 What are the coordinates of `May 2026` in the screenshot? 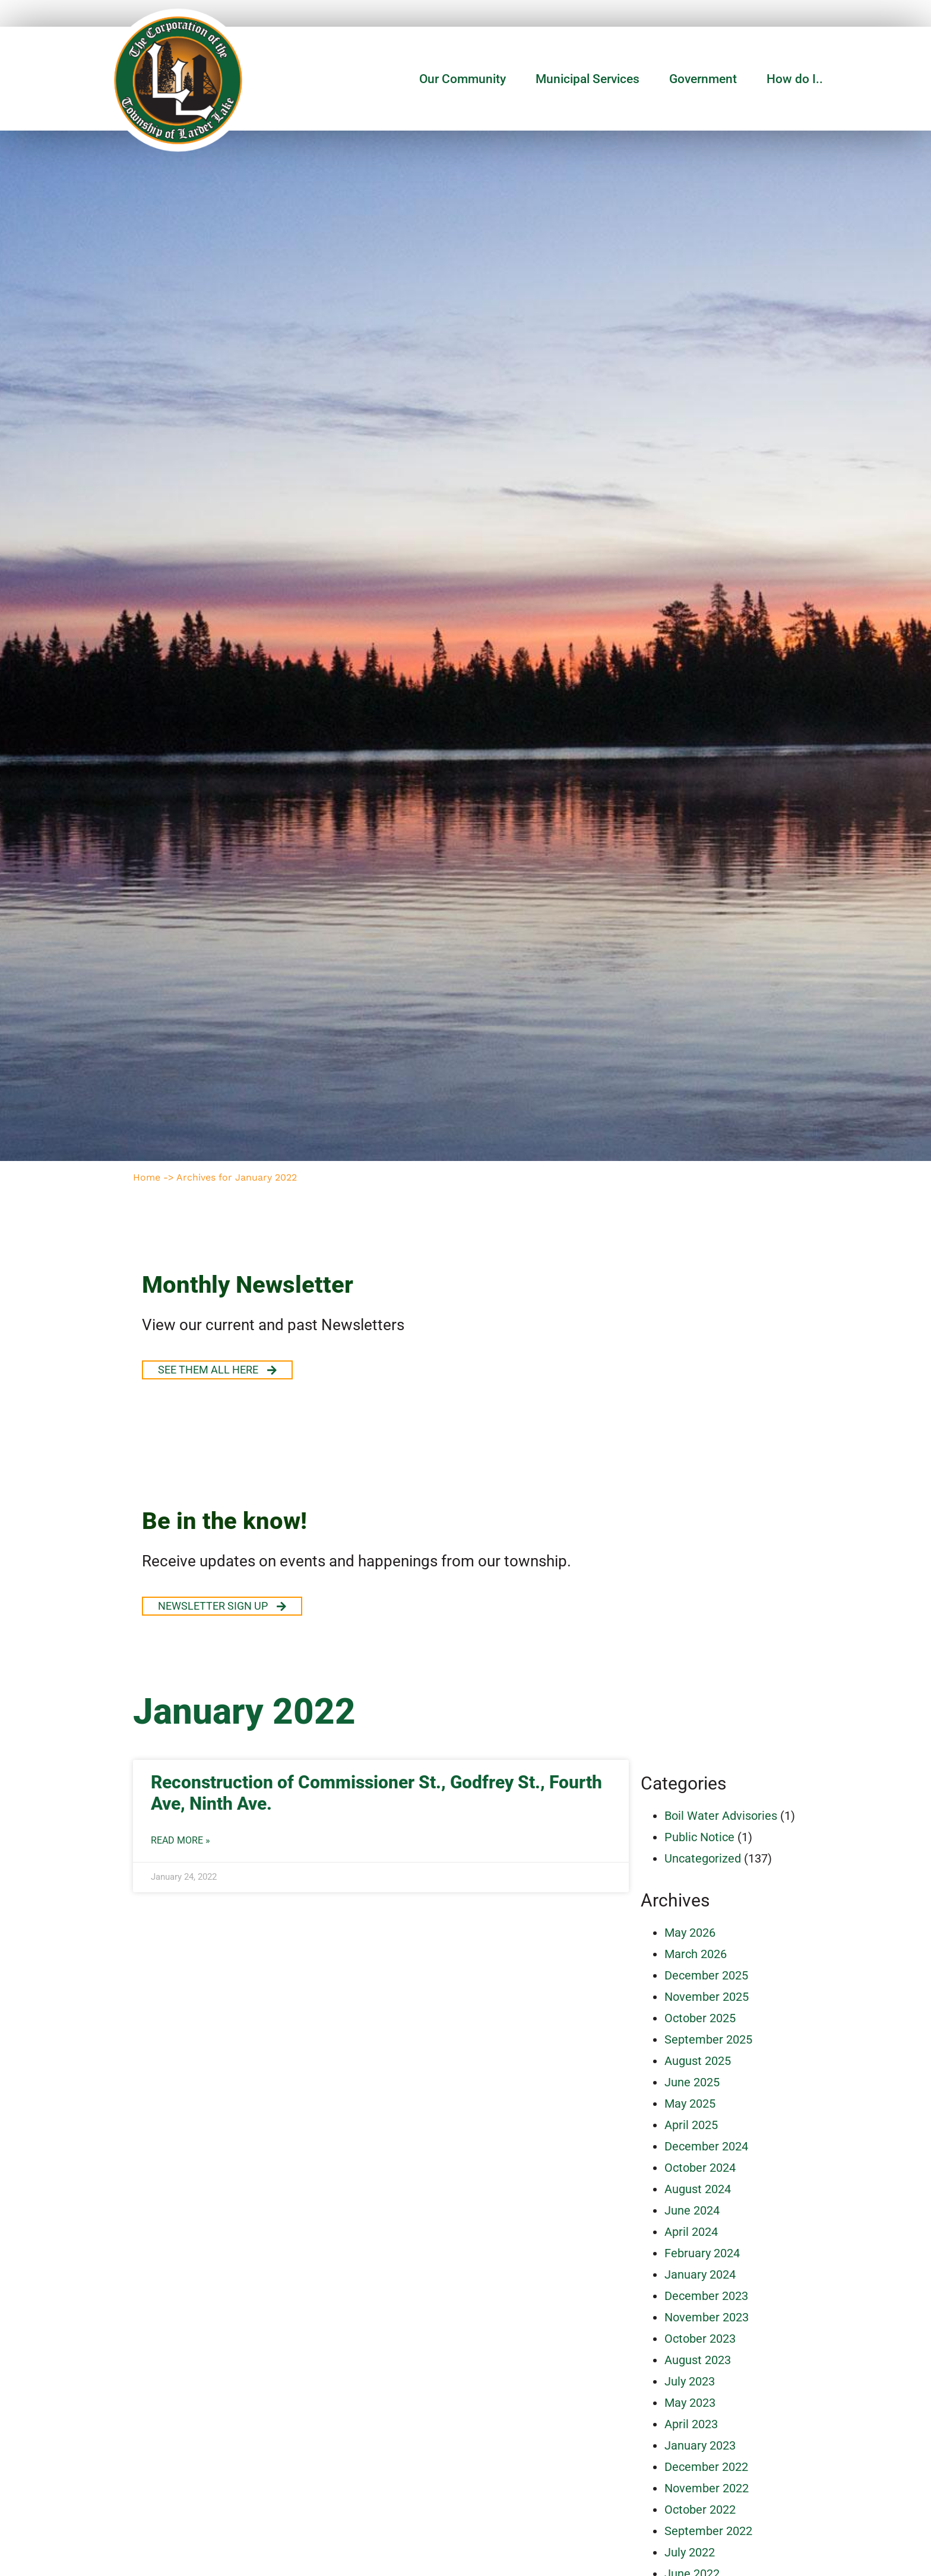 It's located at (689, 1932).